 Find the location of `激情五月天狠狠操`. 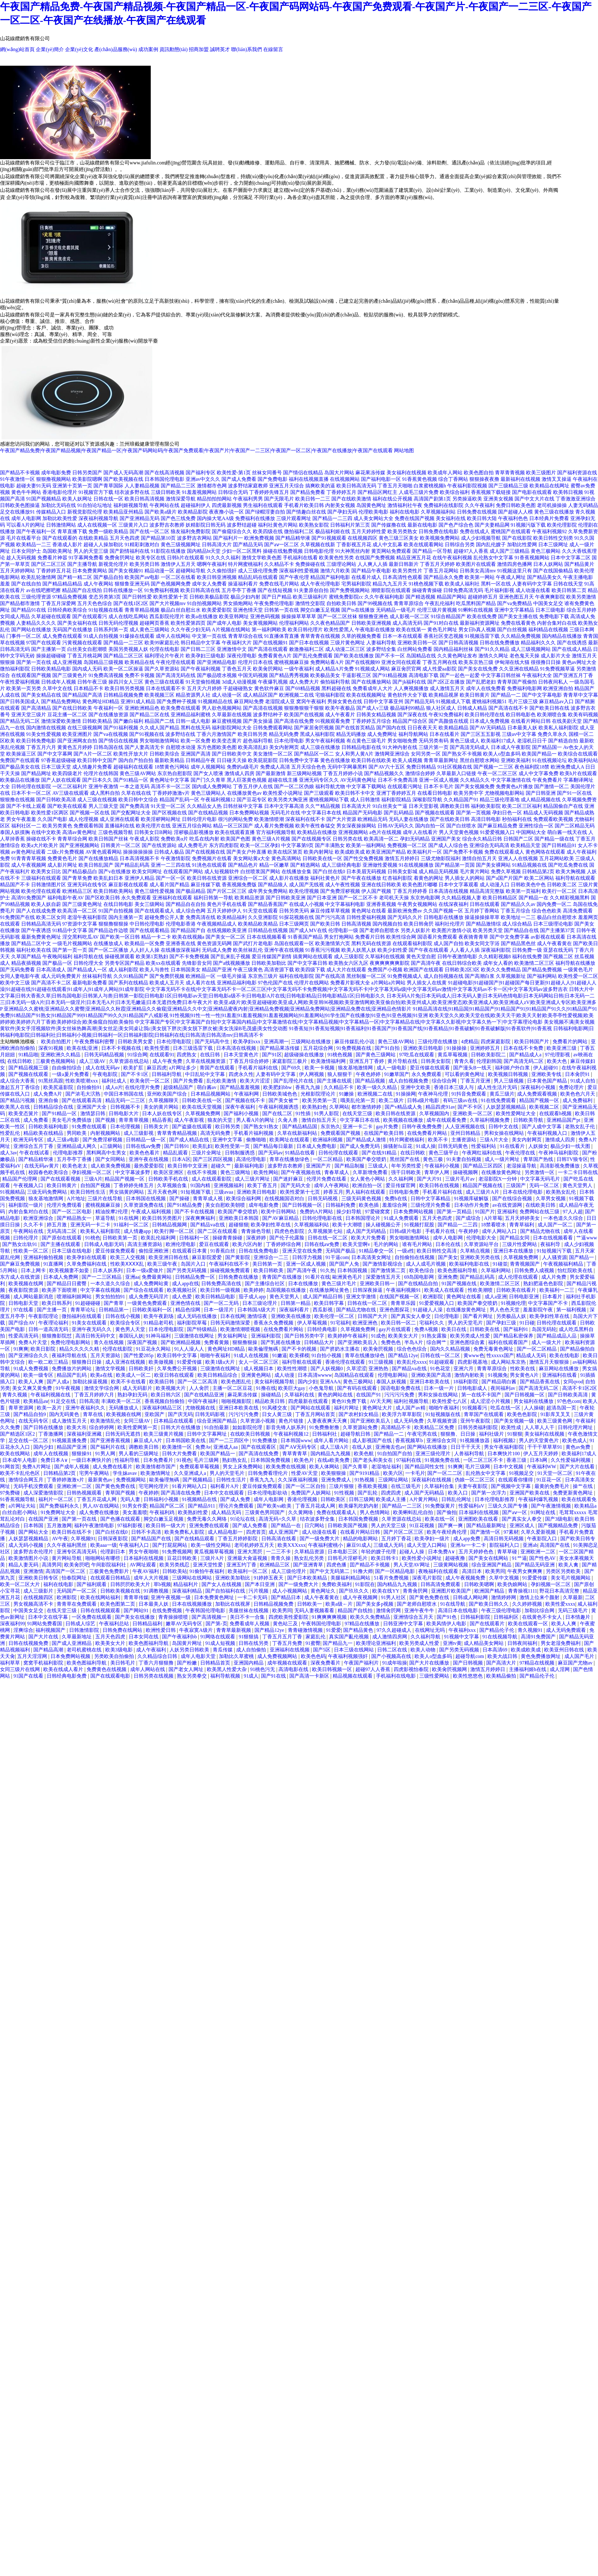

激情五月天狠狠操 is located at coordinates (549, 1362).